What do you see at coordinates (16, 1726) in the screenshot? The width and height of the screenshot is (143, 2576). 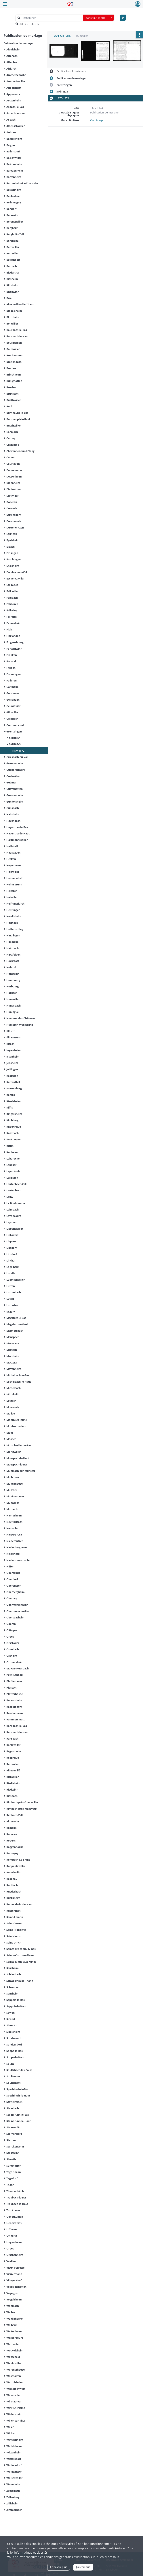 I see `Ranspach-le-Bas` at bounding box center [16, 1726].